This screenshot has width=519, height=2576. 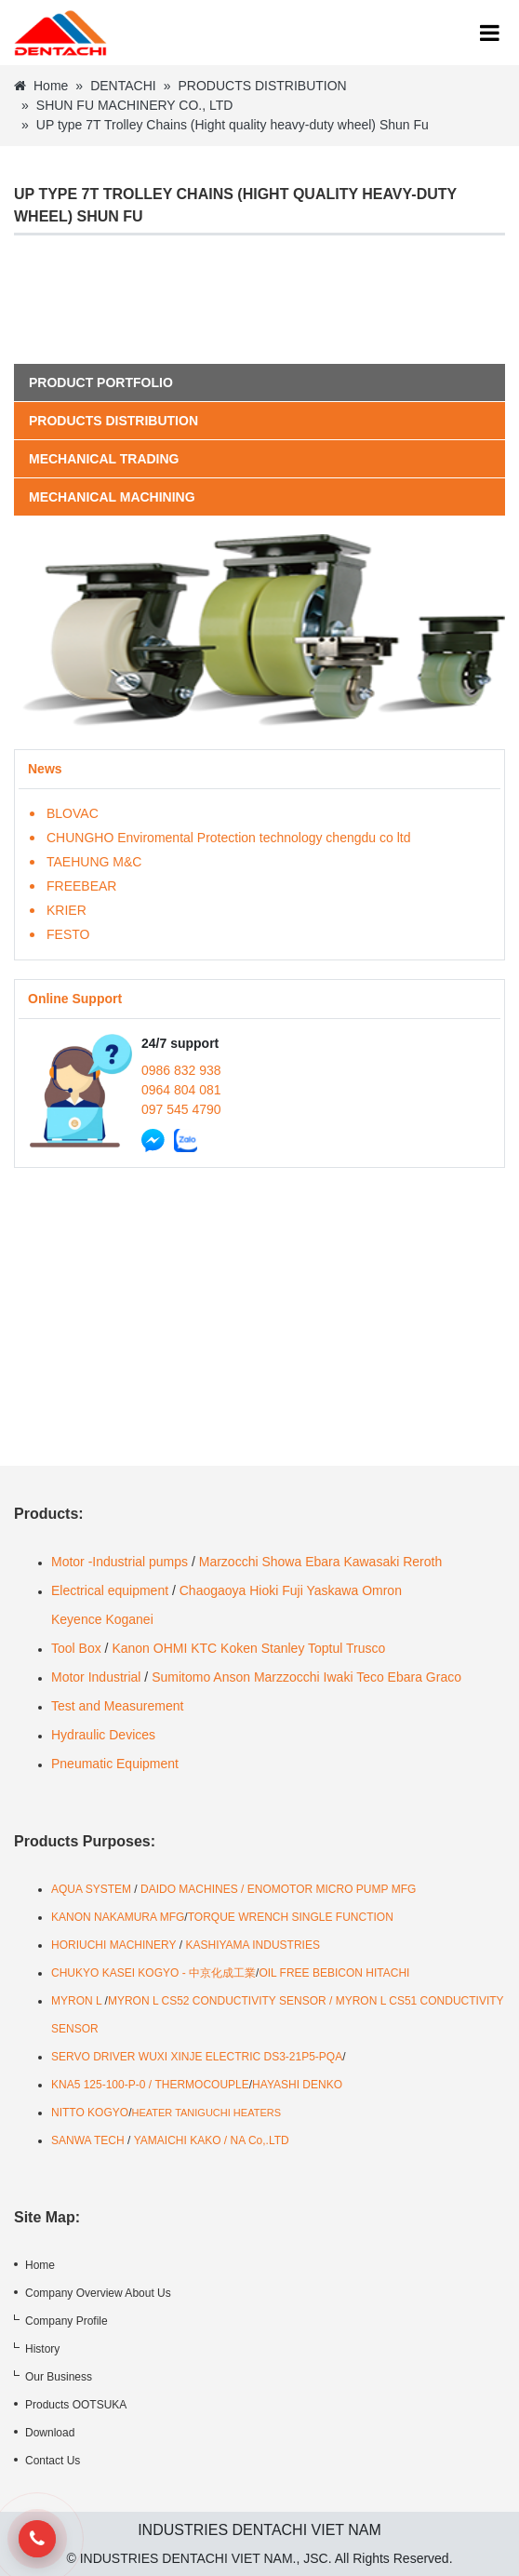 What do you see at coordinates (116, 1763) in the screenshot?
I see `Pneumatic Equipment` at bounding box center [116, 1763].